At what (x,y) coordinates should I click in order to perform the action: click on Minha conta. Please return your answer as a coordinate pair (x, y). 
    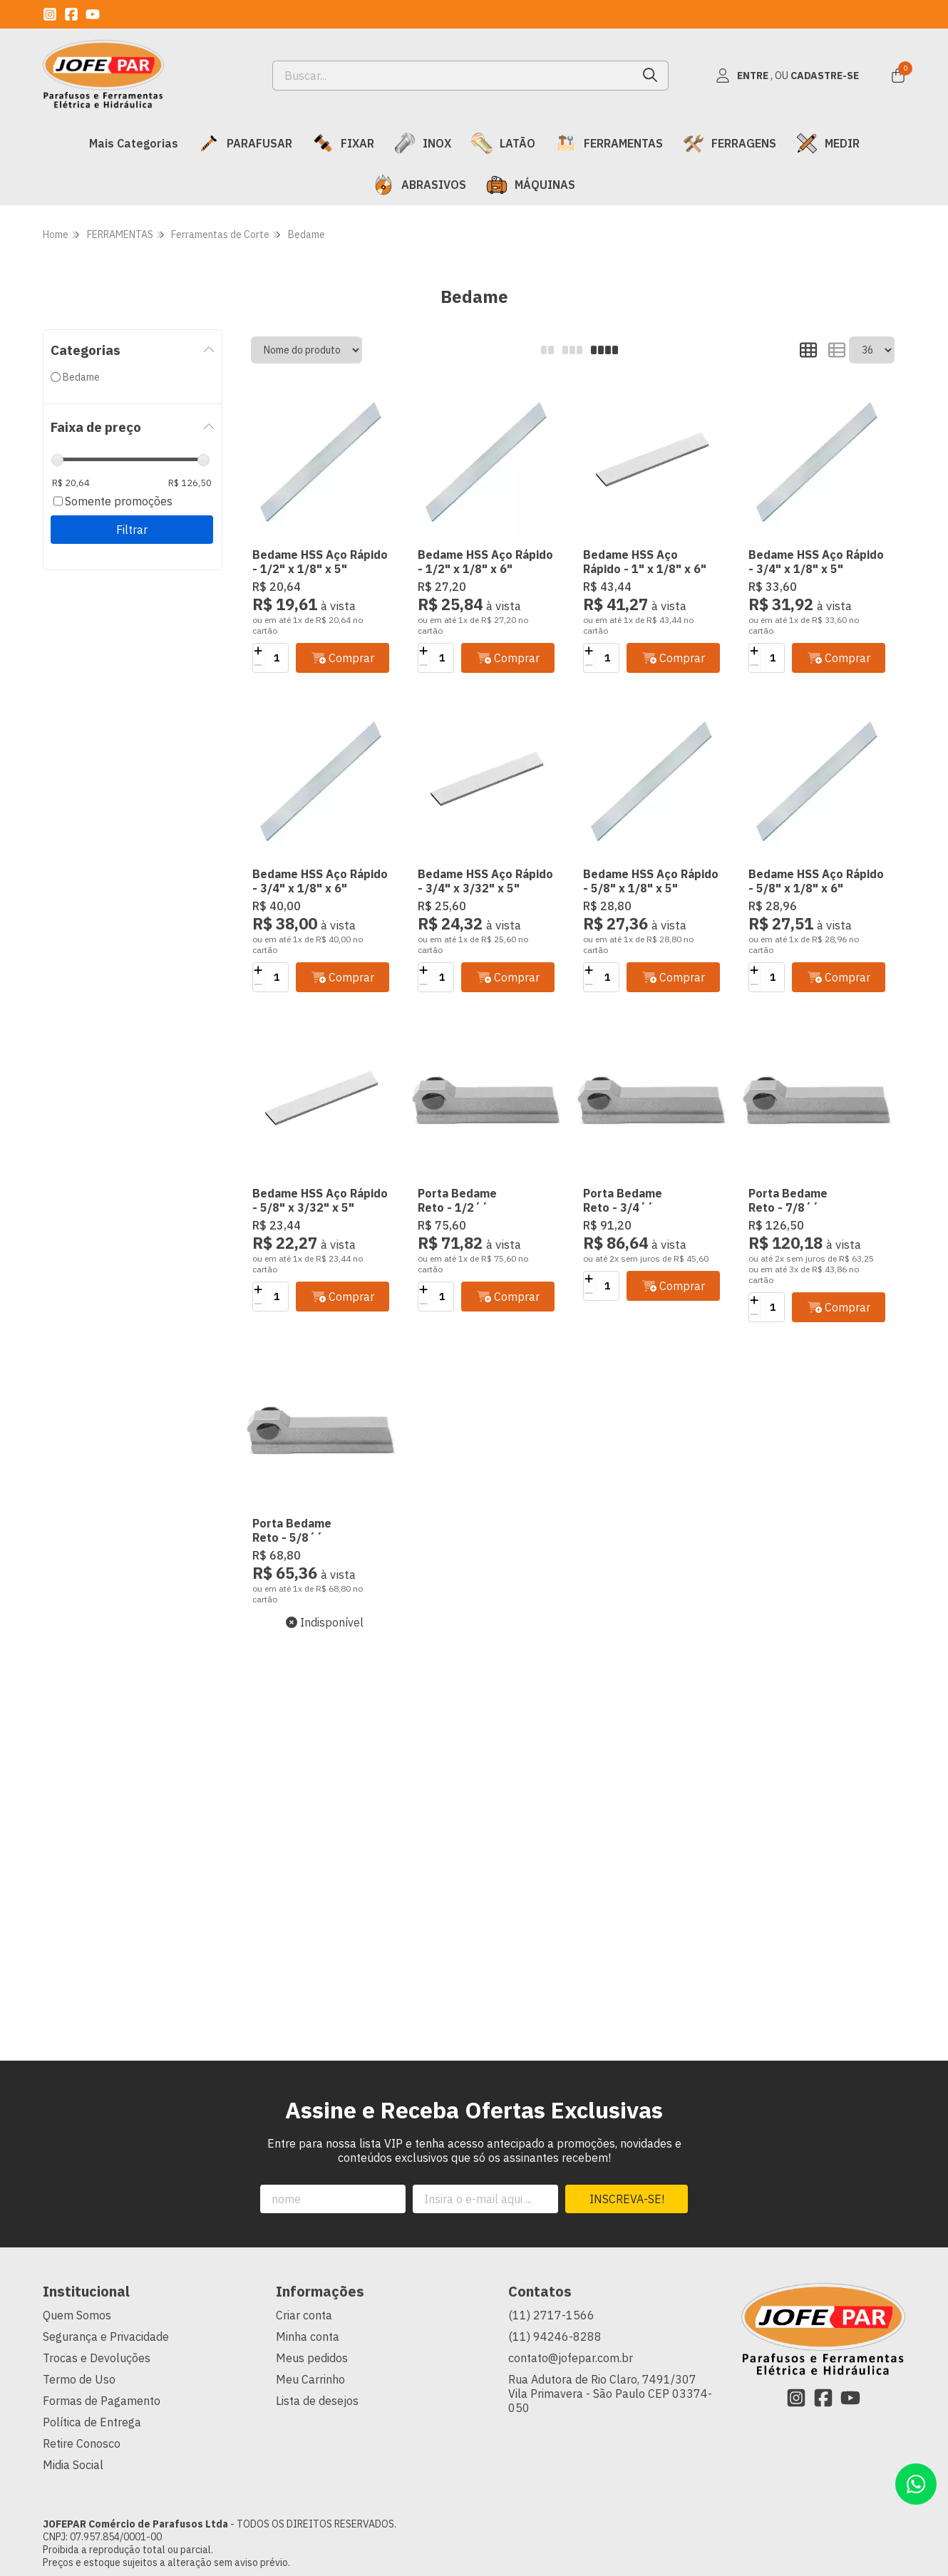
    Looking at the image, I should click on (307, 2336).